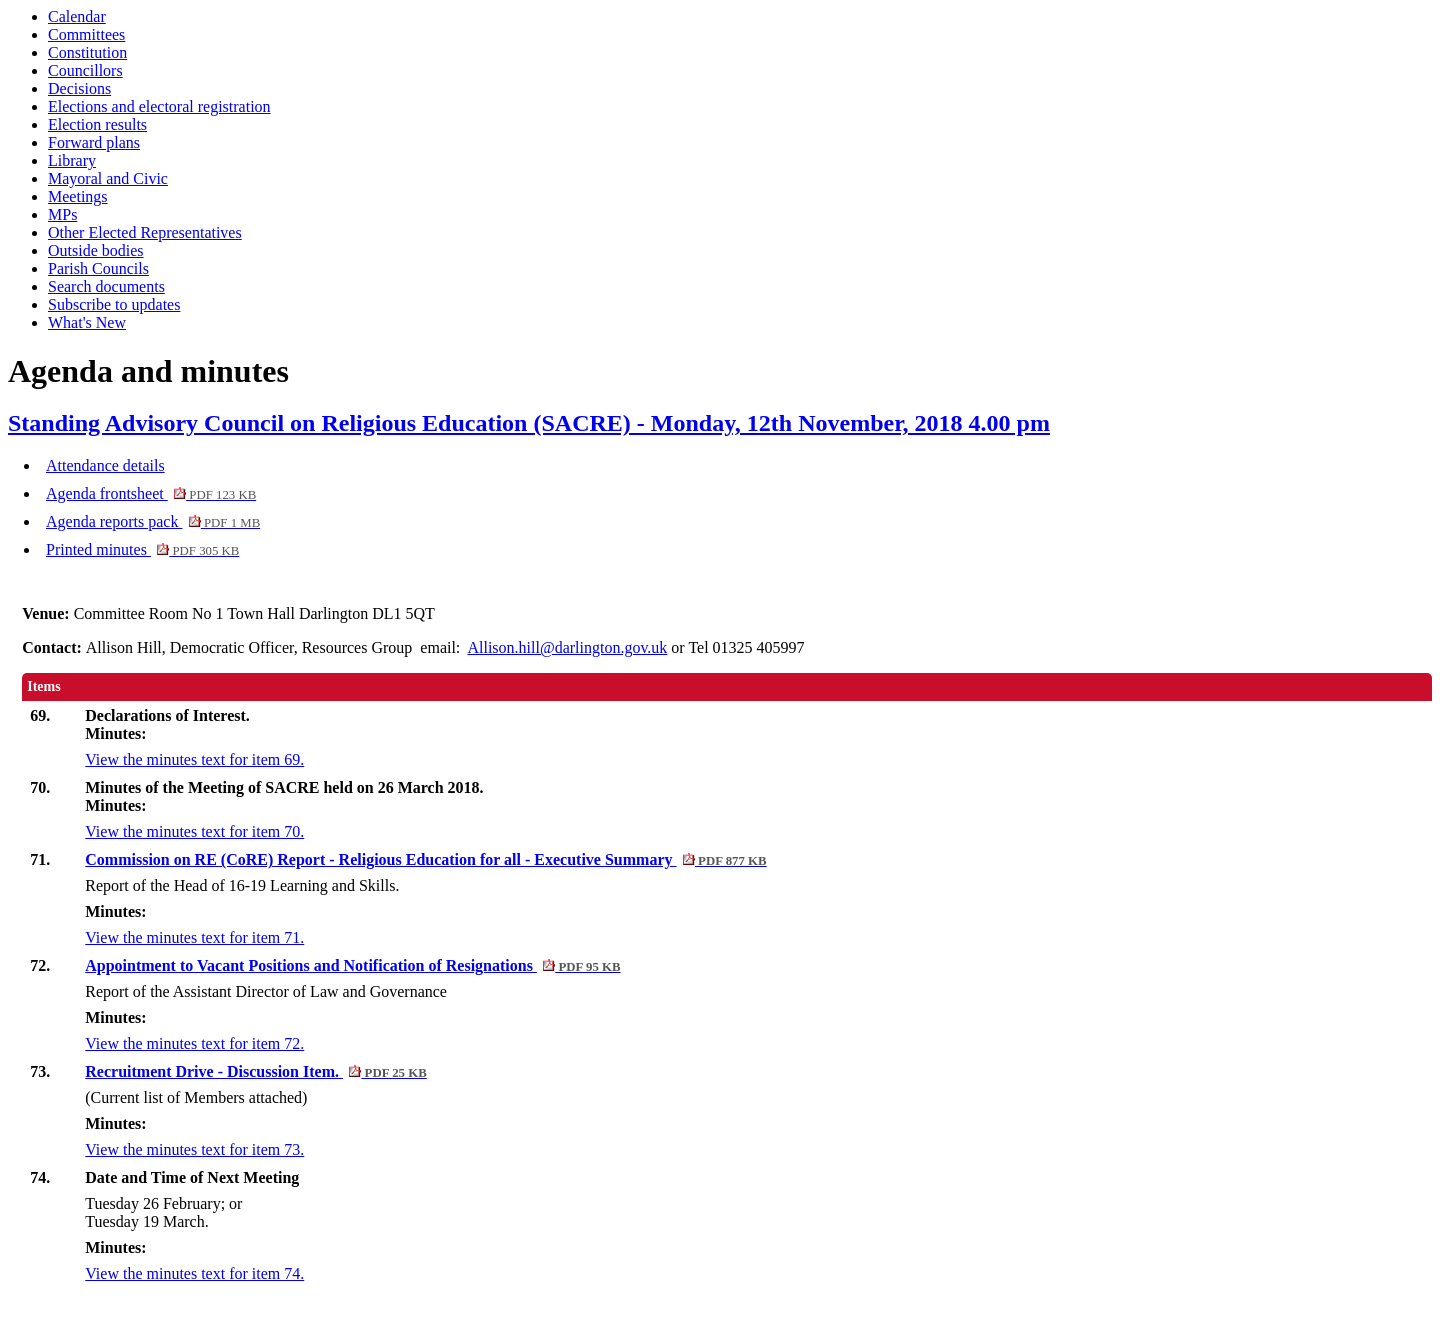 The image size is (1440, 1328). I want to click on MPs, so click(62, 214).